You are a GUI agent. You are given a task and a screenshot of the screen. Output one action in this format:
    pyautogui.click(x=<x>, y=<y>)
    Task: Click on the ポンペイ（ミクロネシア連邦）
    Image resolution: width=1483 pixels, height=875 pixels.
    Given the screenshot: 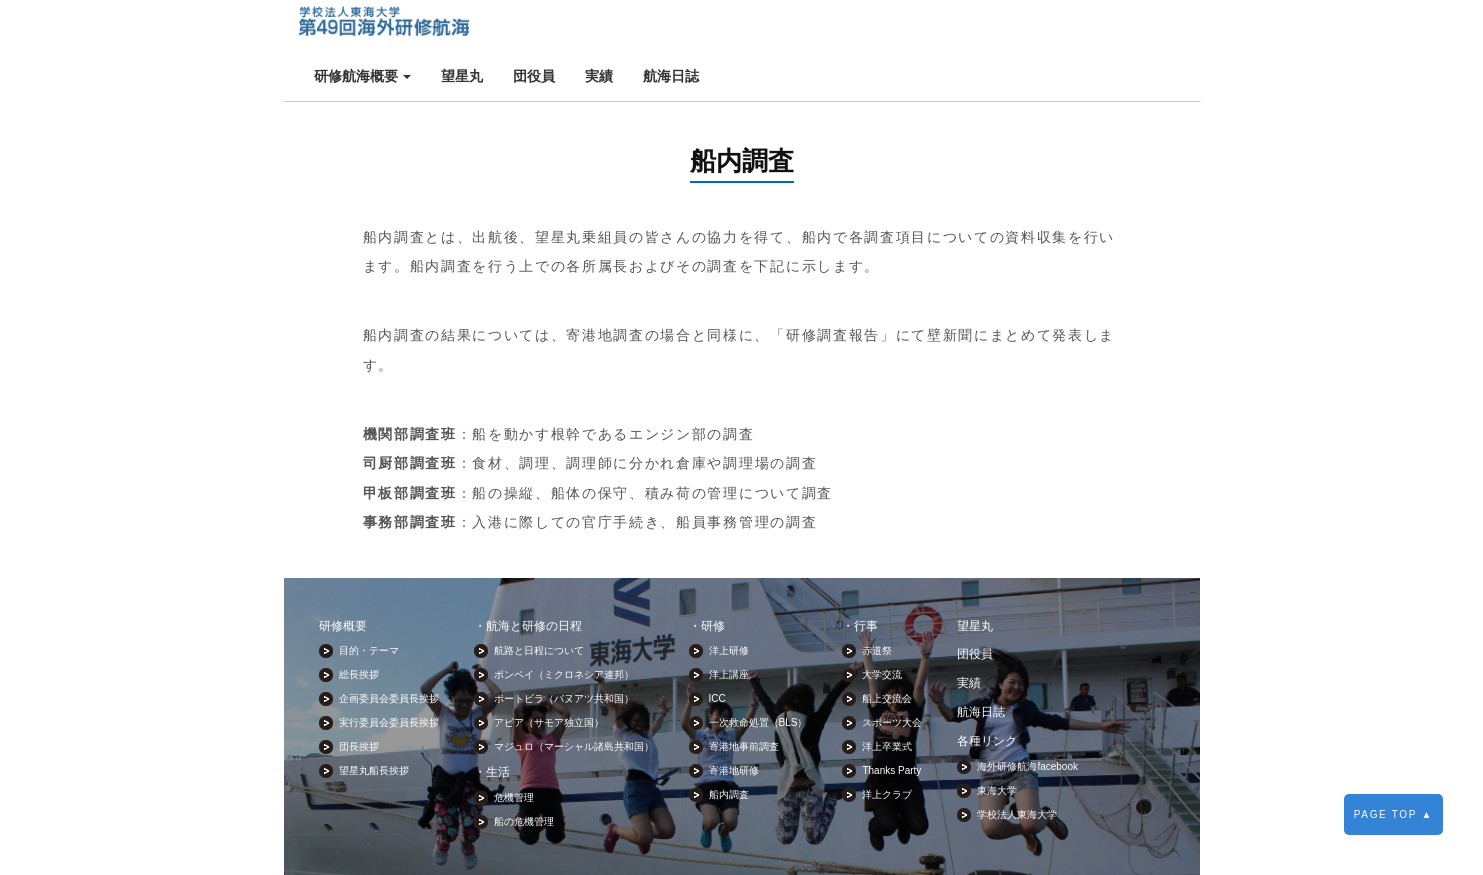 What is the action you would take?
    pyautogui.click(x=564, y=625)
    